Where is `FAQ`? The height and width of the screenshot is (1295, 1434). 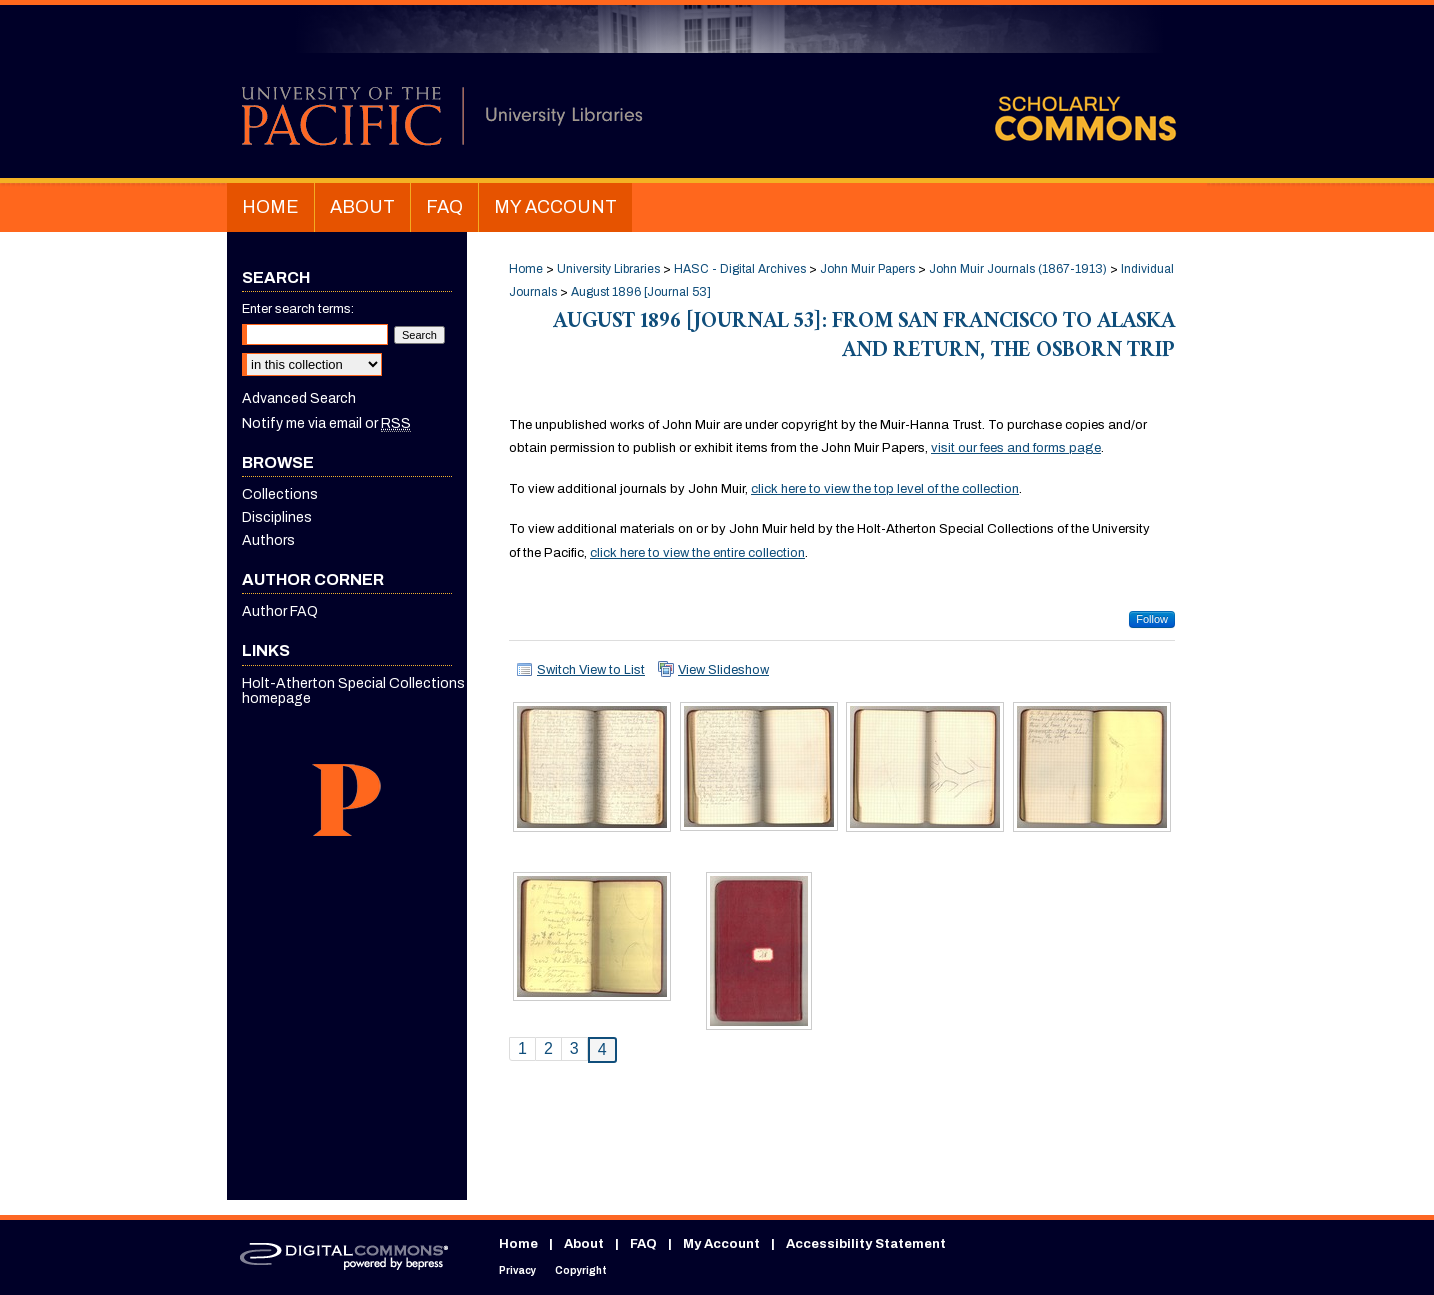 FAQ is located at coordinates (643, 1244).